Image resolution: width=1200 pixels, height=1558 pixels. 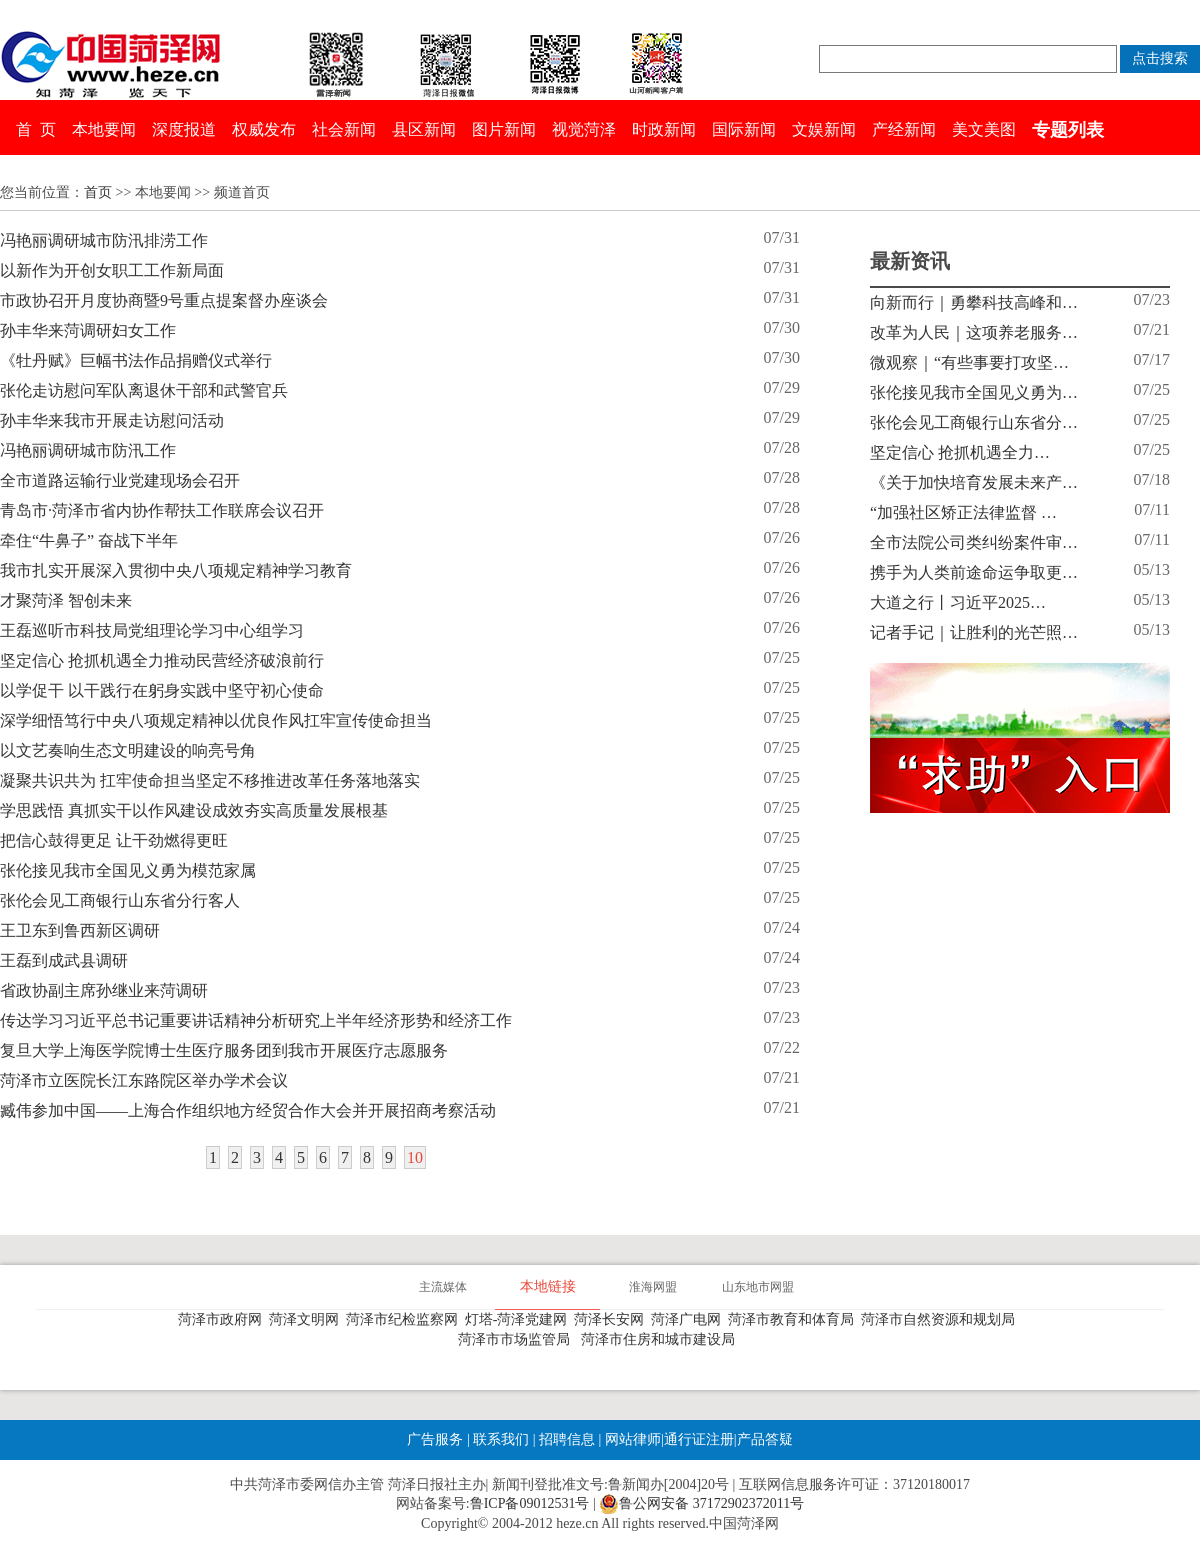 What do you see at coordinates (264, 129) in the screenshot?
I see `权威发布` at bounding box center [264, 129].